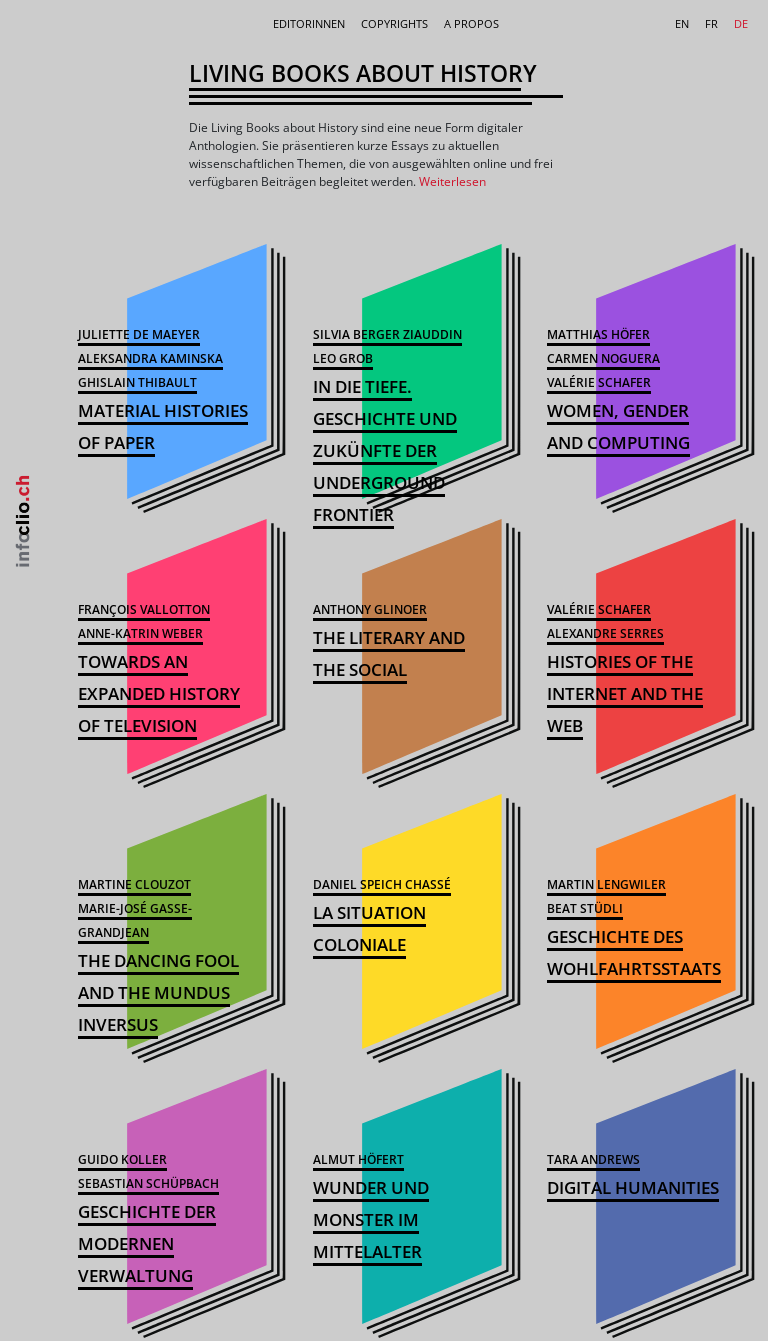  What do you see at coordinates (711, 23) in the screenshot?
I see `FR` at bounding box center [711, 23].